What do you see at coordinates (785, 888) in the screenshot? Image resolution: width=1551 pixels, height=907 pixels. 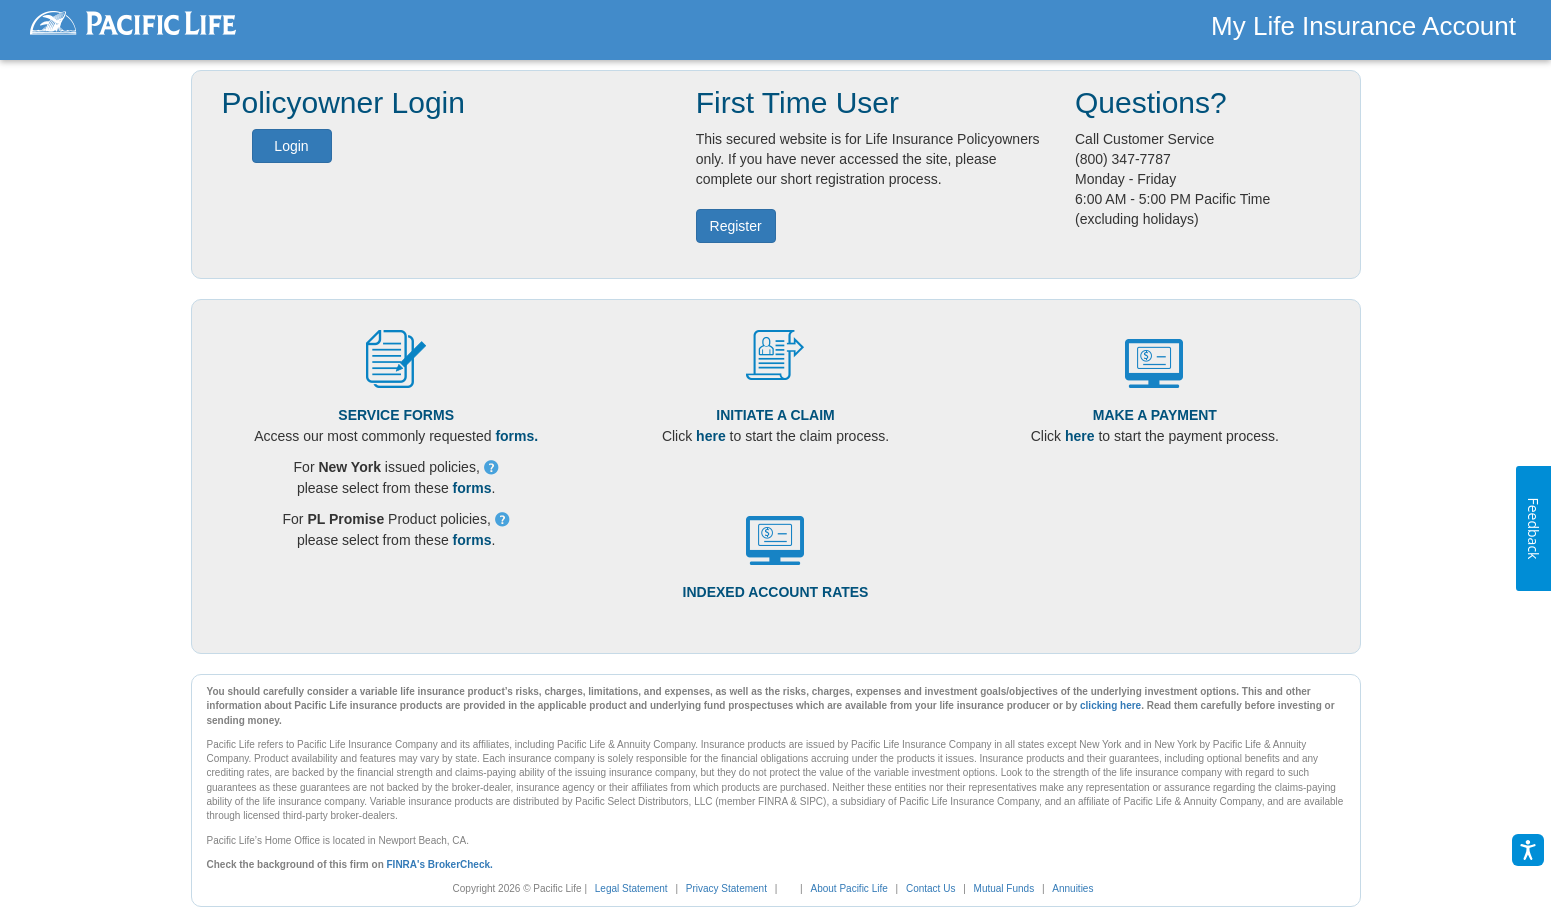 I see `[complementary]` at bounding box center [785, 888].